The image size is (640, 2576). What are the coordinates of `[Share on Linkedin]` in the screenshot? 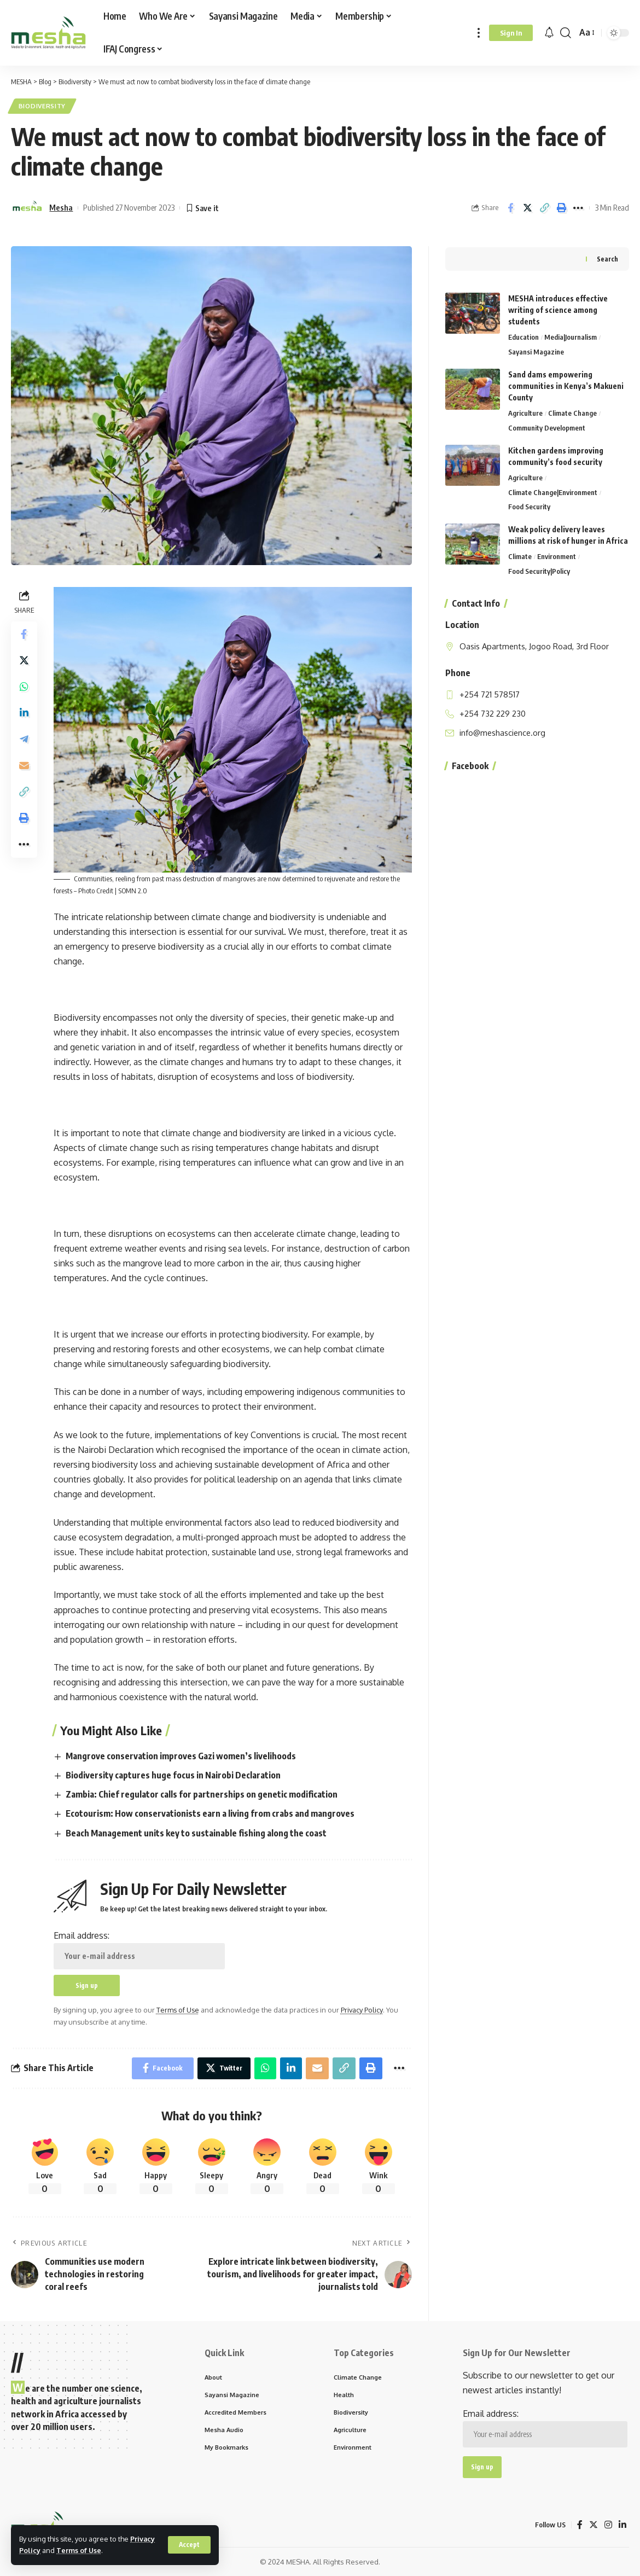 It's located at (24, 713).